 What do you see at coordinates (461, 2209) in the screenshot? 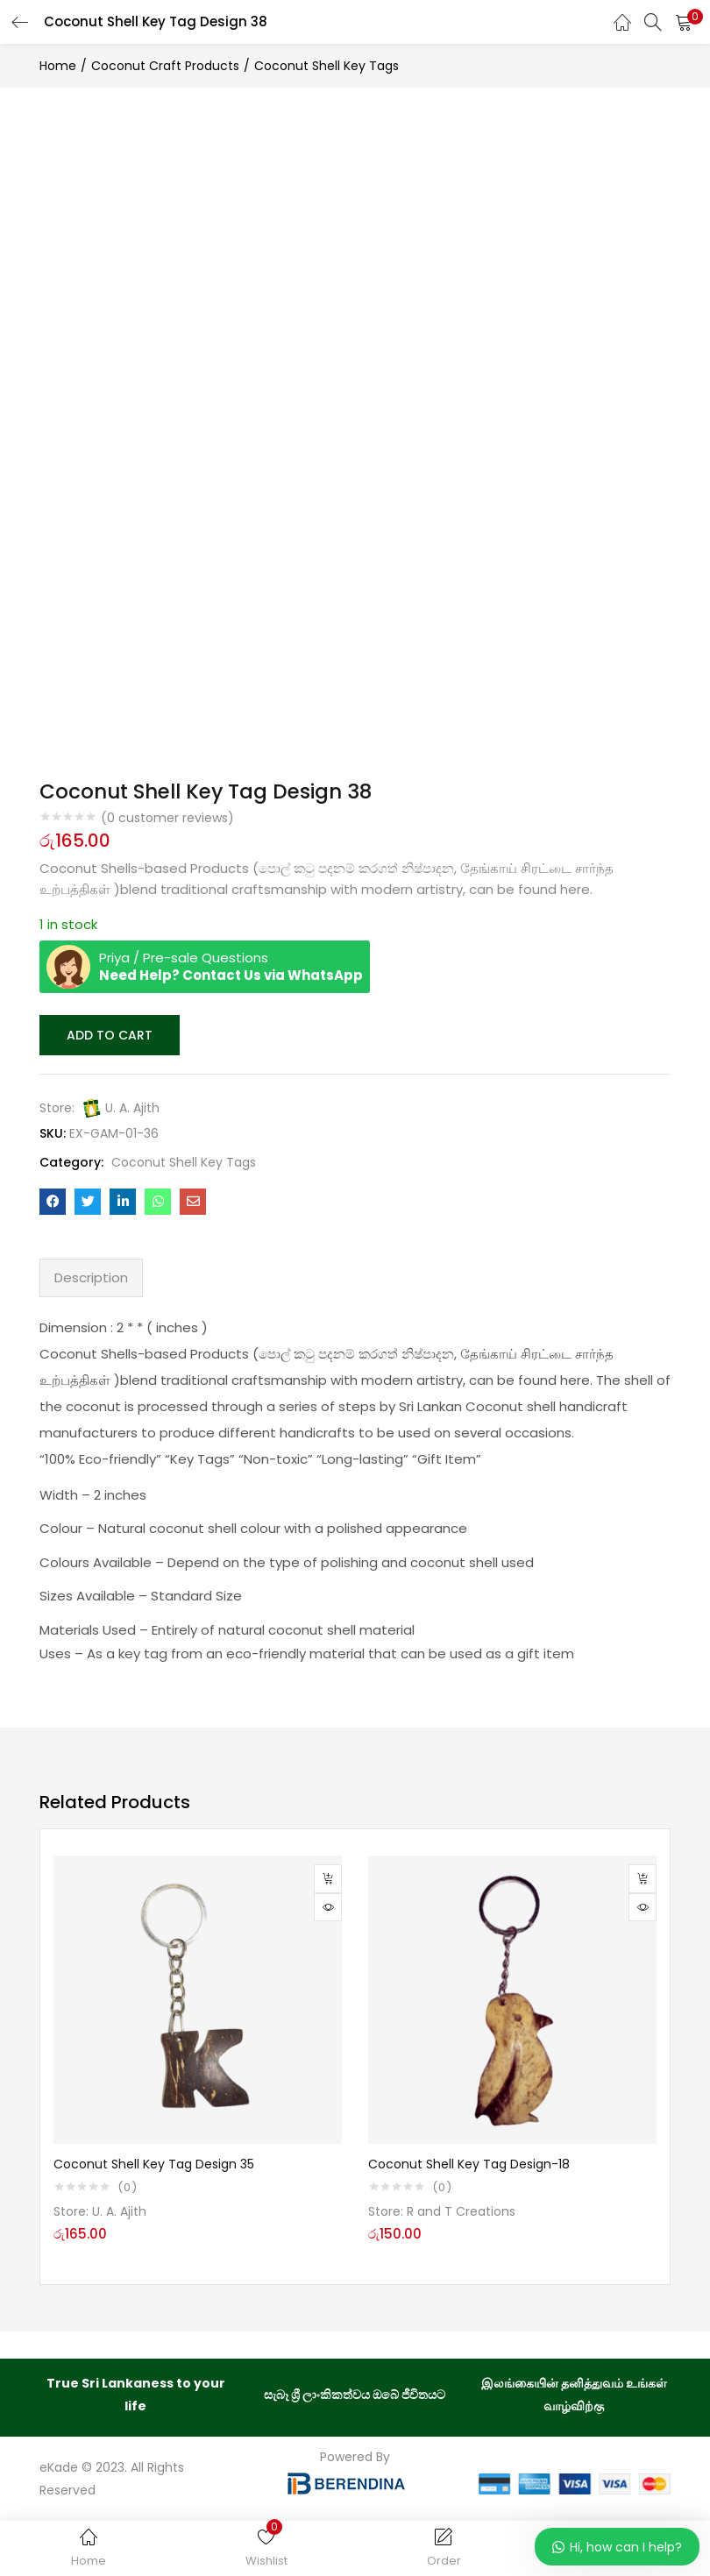
I see `R and T Creations` at bounding box center [461, 2209].